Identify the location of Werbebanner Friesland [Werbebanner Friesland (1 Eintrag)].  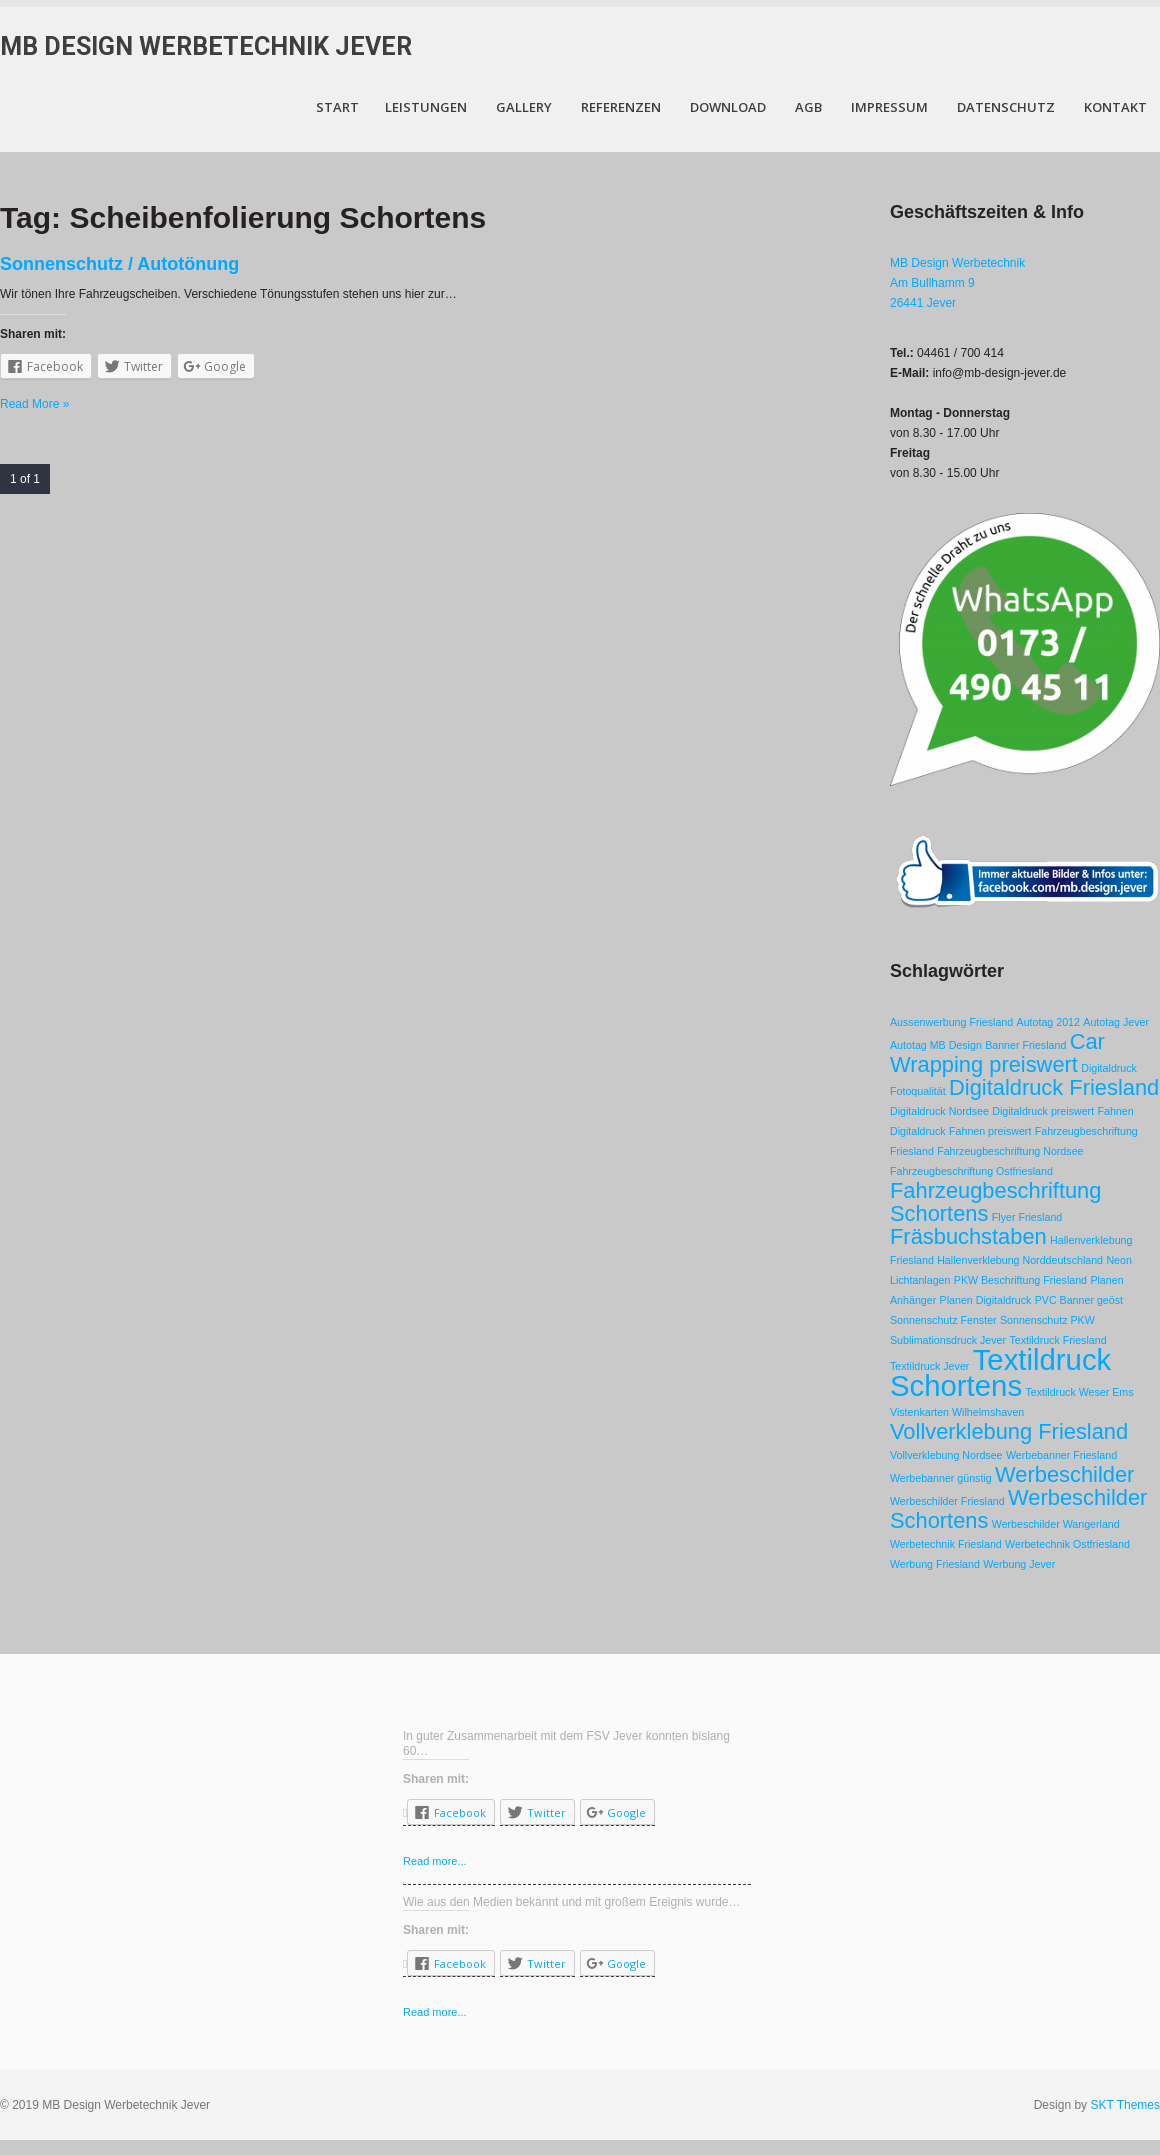
(1061, 1455).